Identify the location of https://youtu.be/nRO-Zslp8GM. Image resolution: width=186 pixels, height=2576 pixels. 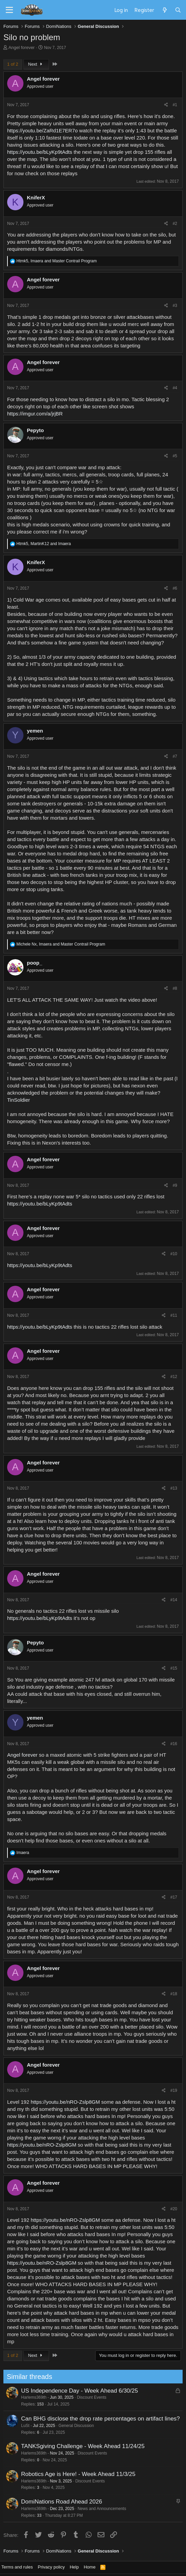
(65, 2102).